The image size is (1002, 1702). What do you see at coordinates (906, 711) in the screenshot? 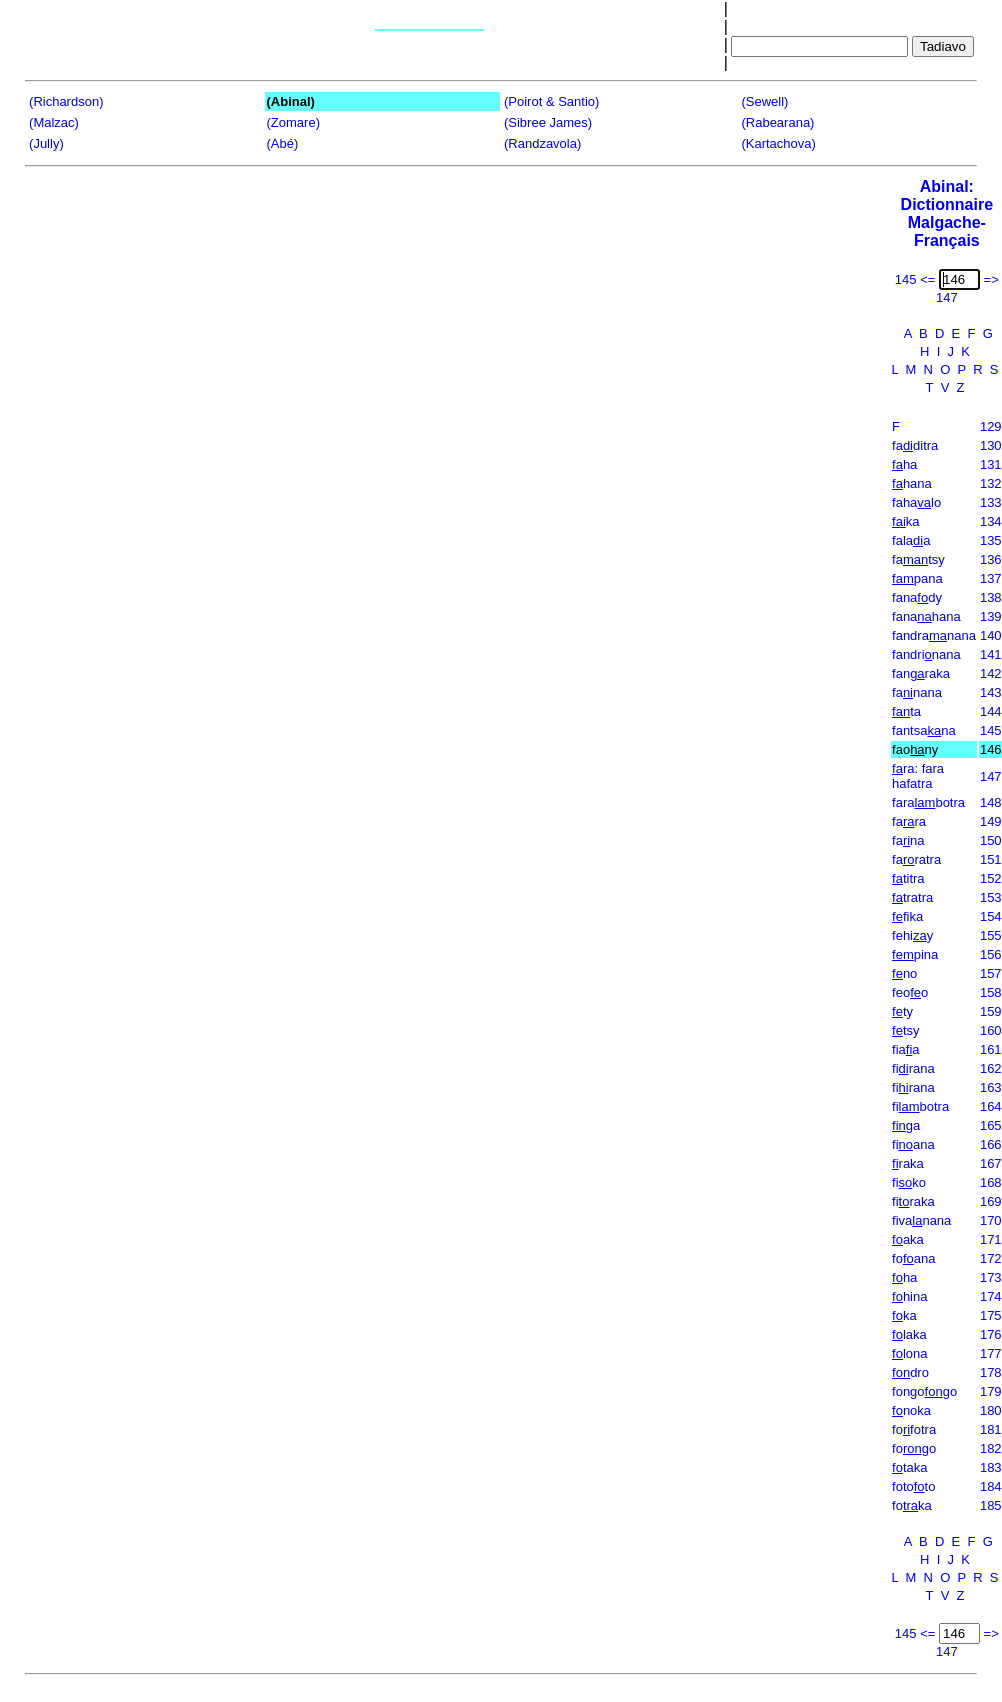
I see `ta` at bounding box center [906, 711].